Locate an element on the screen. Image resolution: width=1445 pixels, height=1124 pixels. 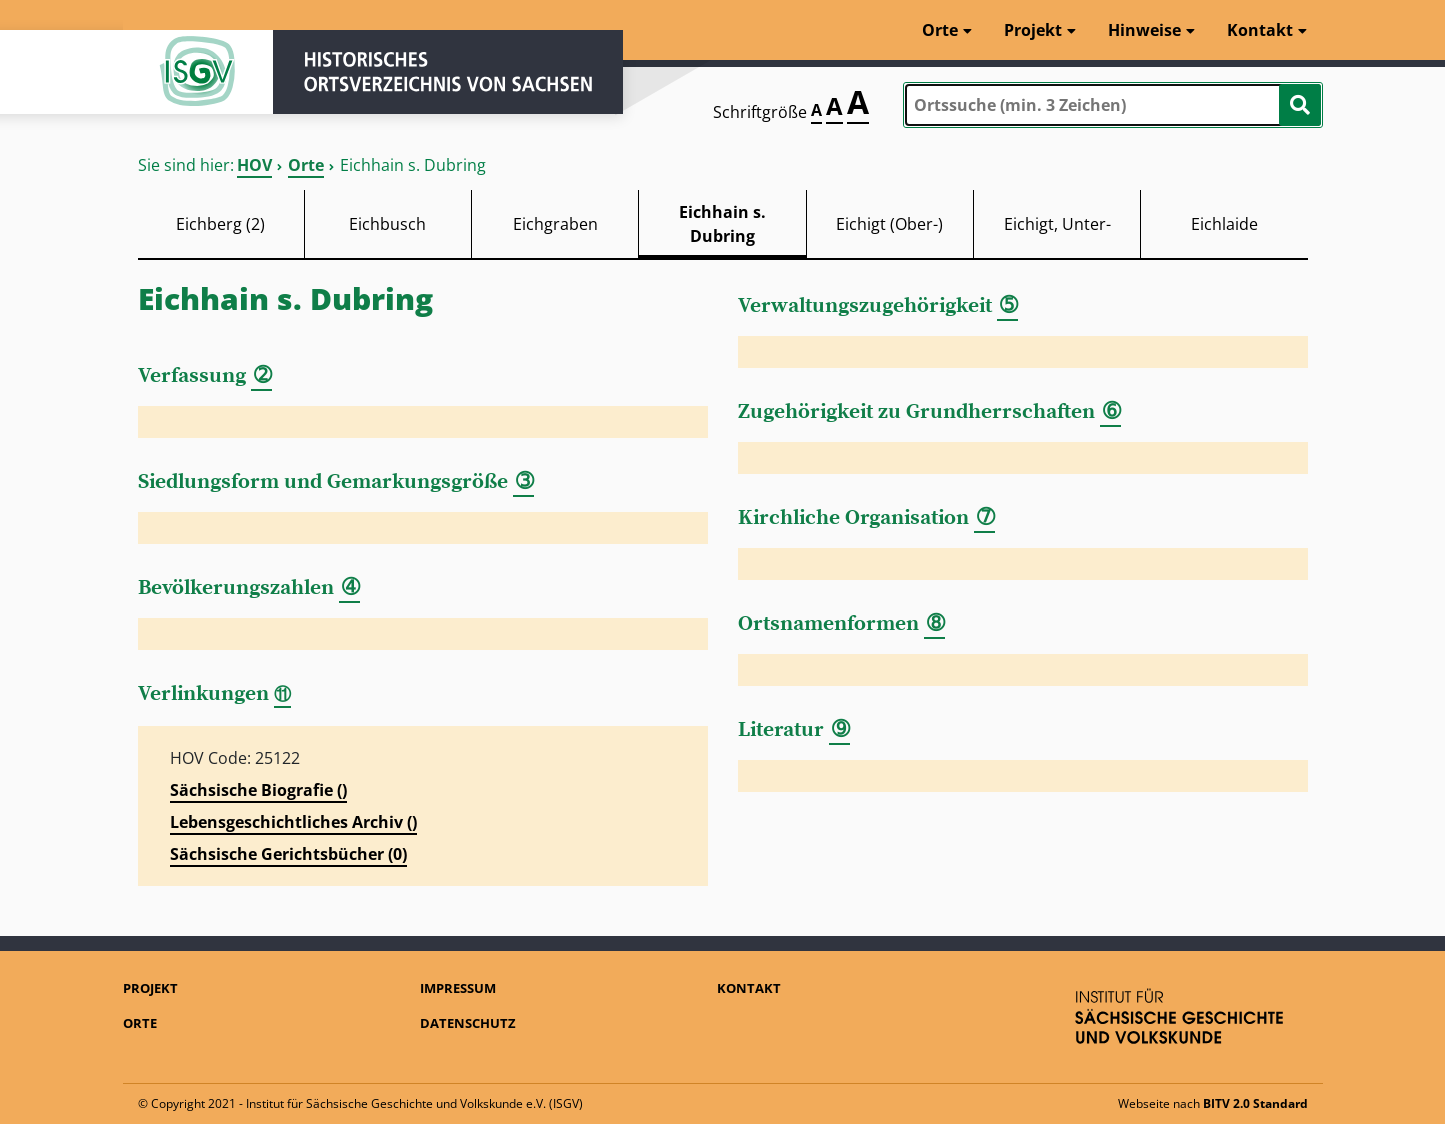
HOV is located at coordinates (254, 165).